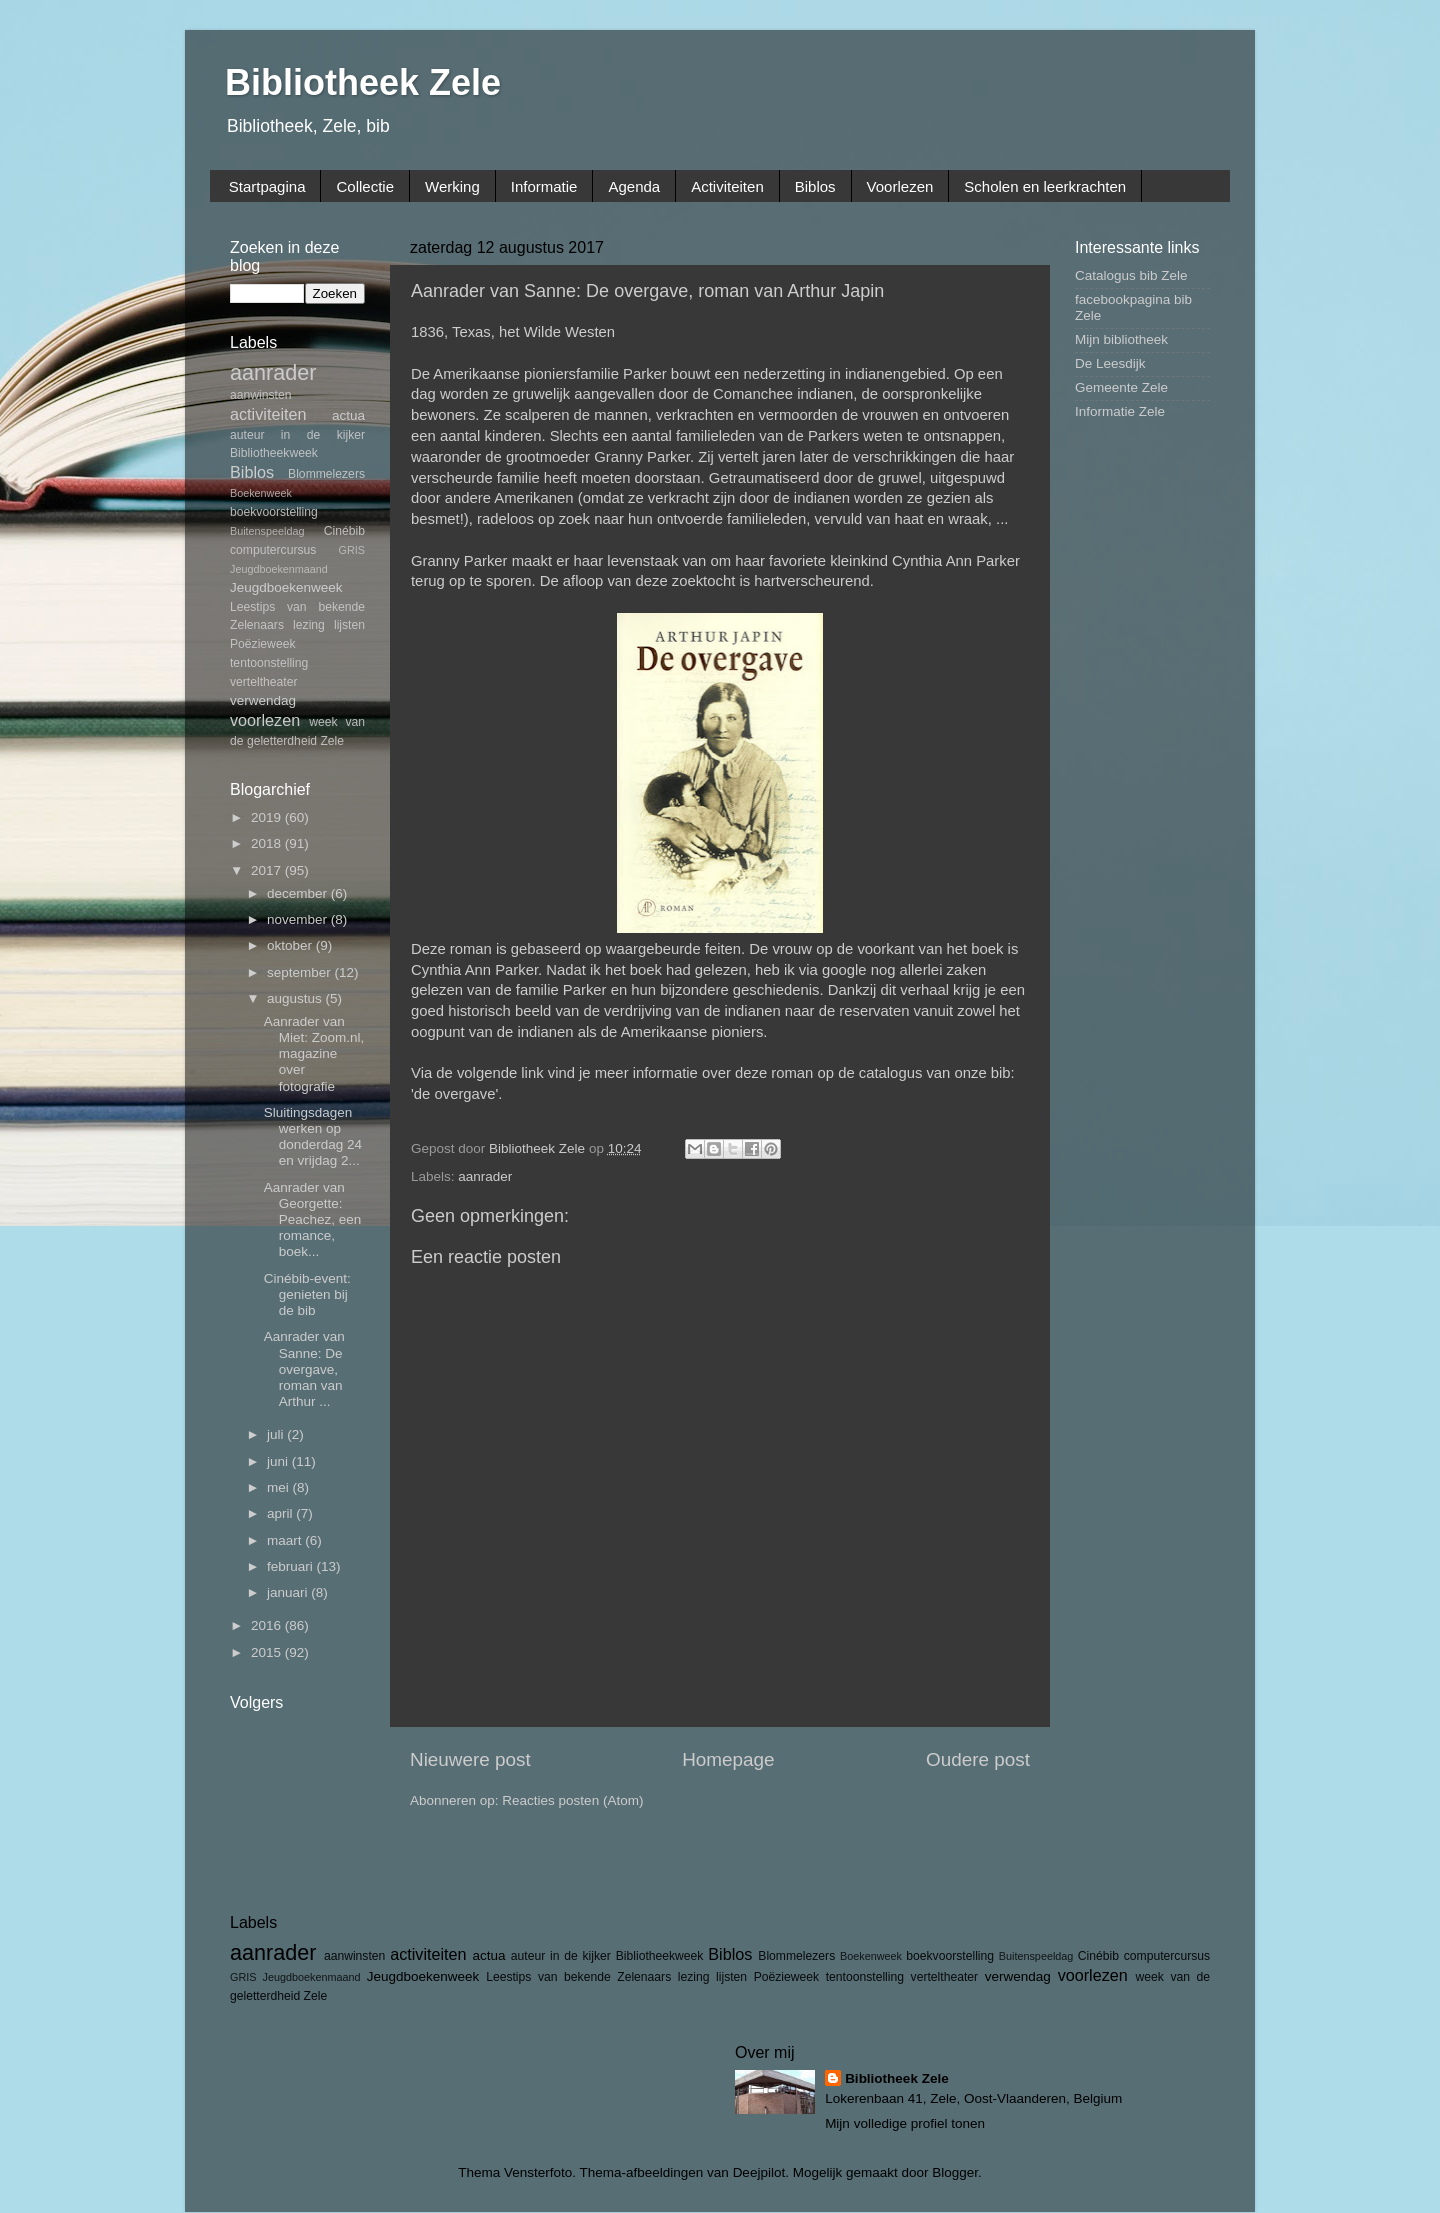  What do you see at coordinates (349, 625) in the screenshot?
I see `lijsten` at bounding box center [349, 625].